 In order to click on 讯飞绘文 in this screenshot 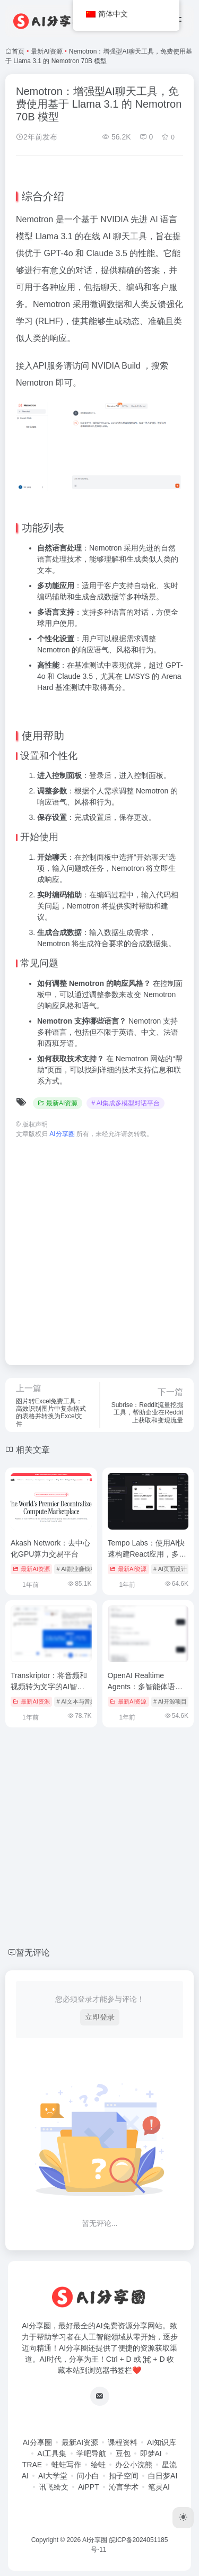, I will do `click(53, 2487)`.